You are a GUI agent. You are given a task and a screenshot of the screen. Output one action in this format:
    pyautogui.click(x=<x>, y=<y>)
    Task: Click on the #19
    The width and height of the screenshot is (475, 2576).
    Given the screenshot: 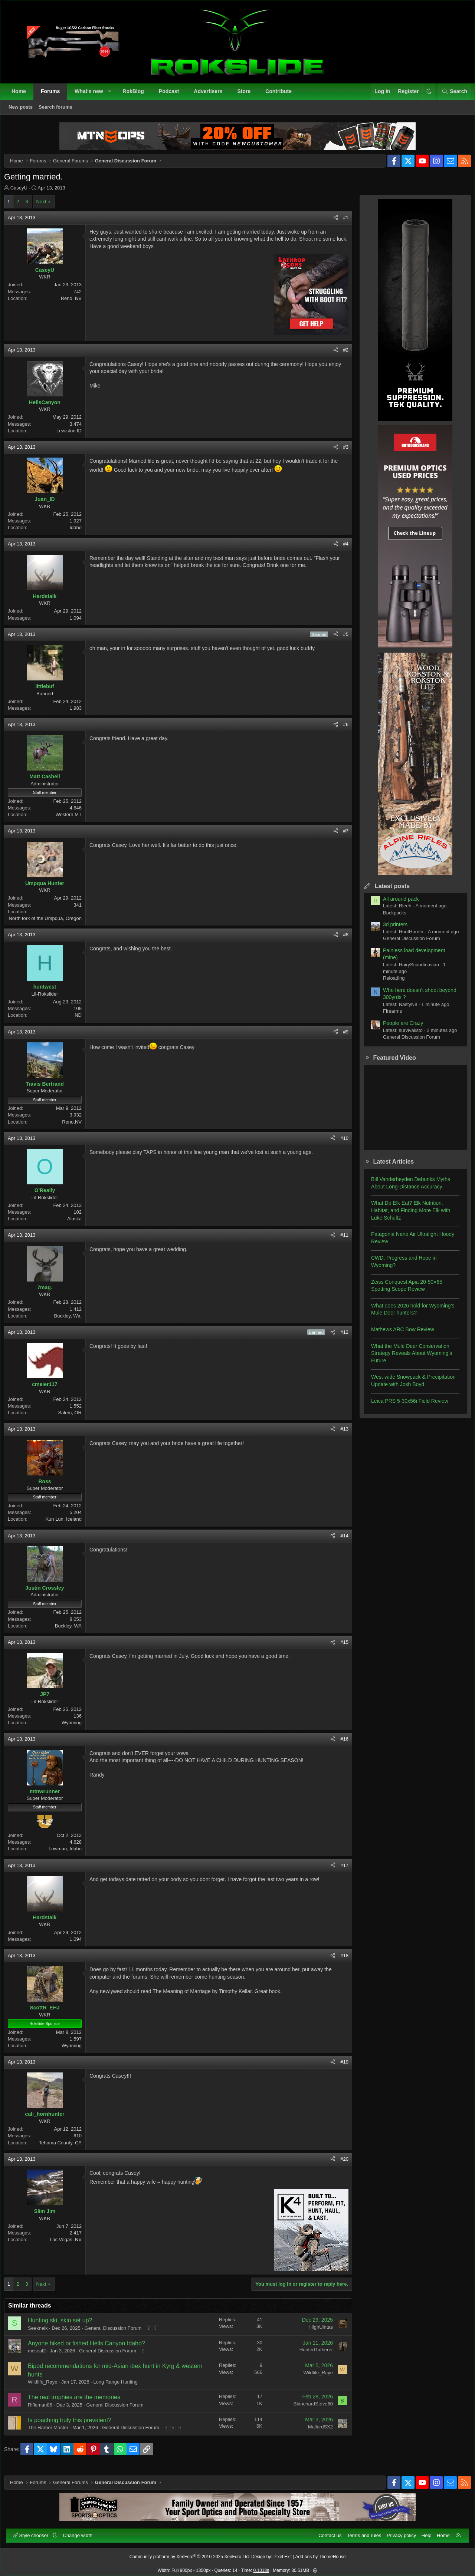 What is the action you would take?
    pyautogui.click(x=339, y=2067)
    